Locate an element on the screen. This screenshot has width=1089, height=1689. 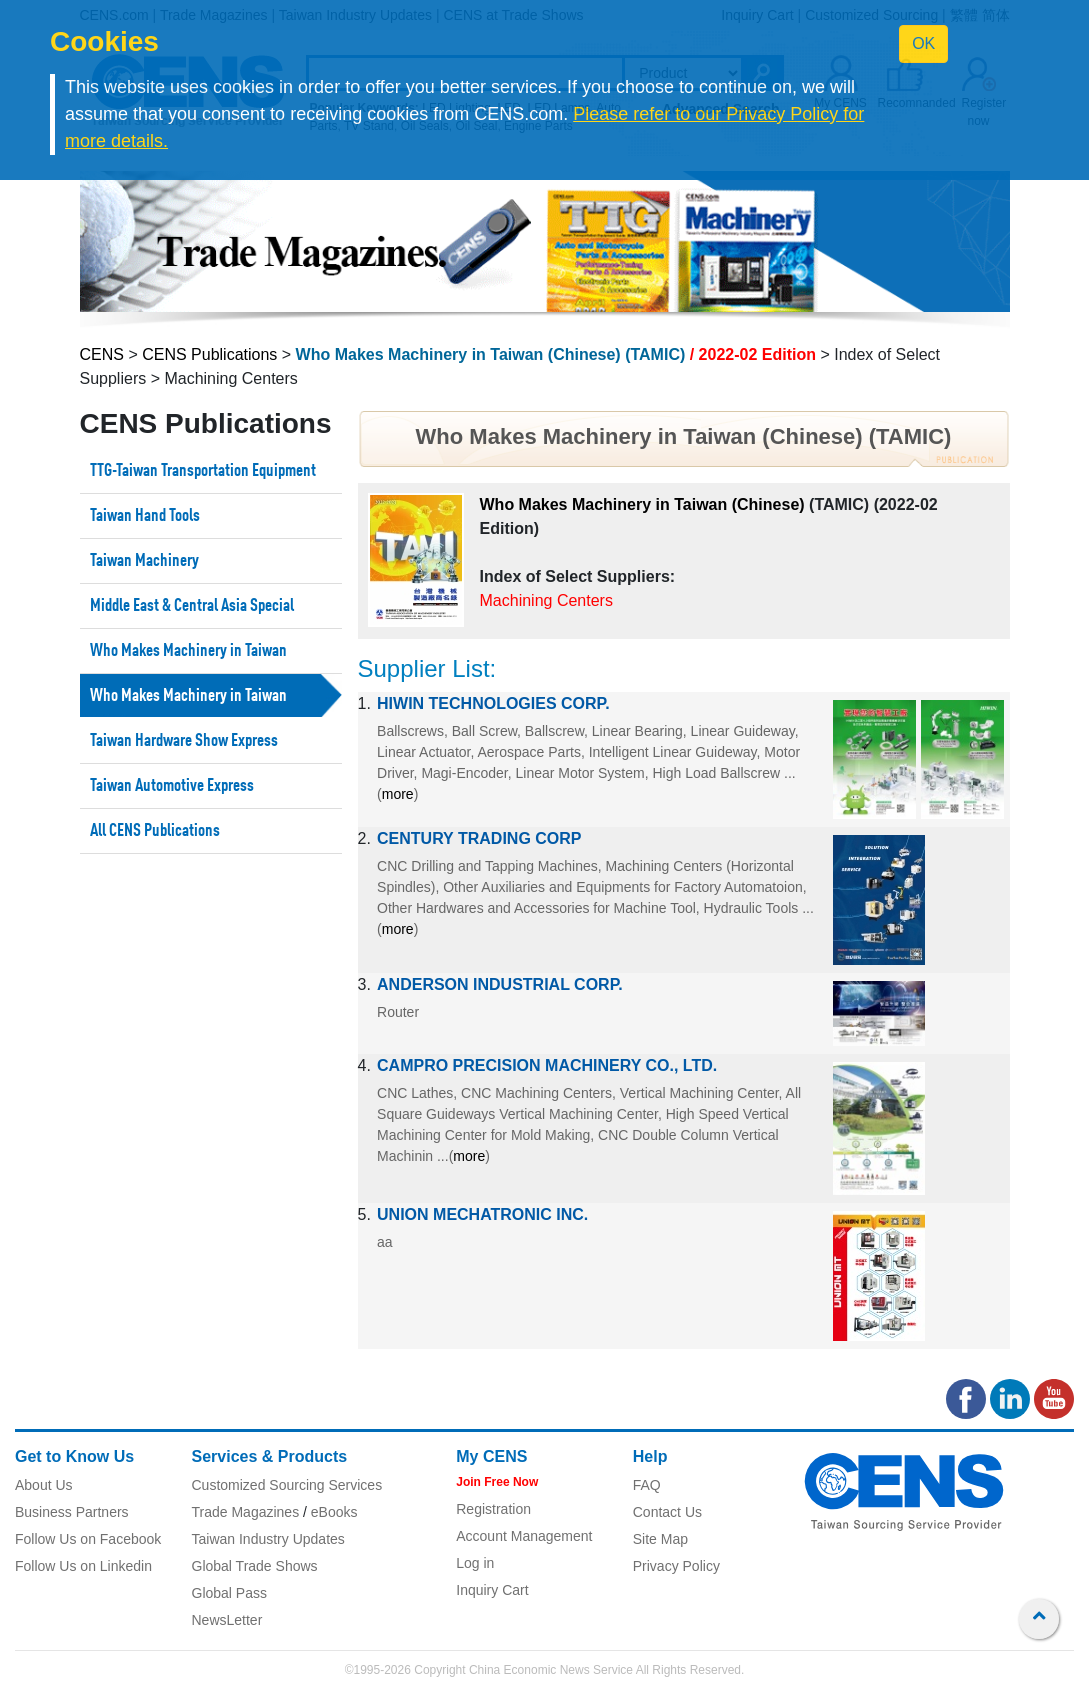
Log in is located at coordinates (475, 1563).